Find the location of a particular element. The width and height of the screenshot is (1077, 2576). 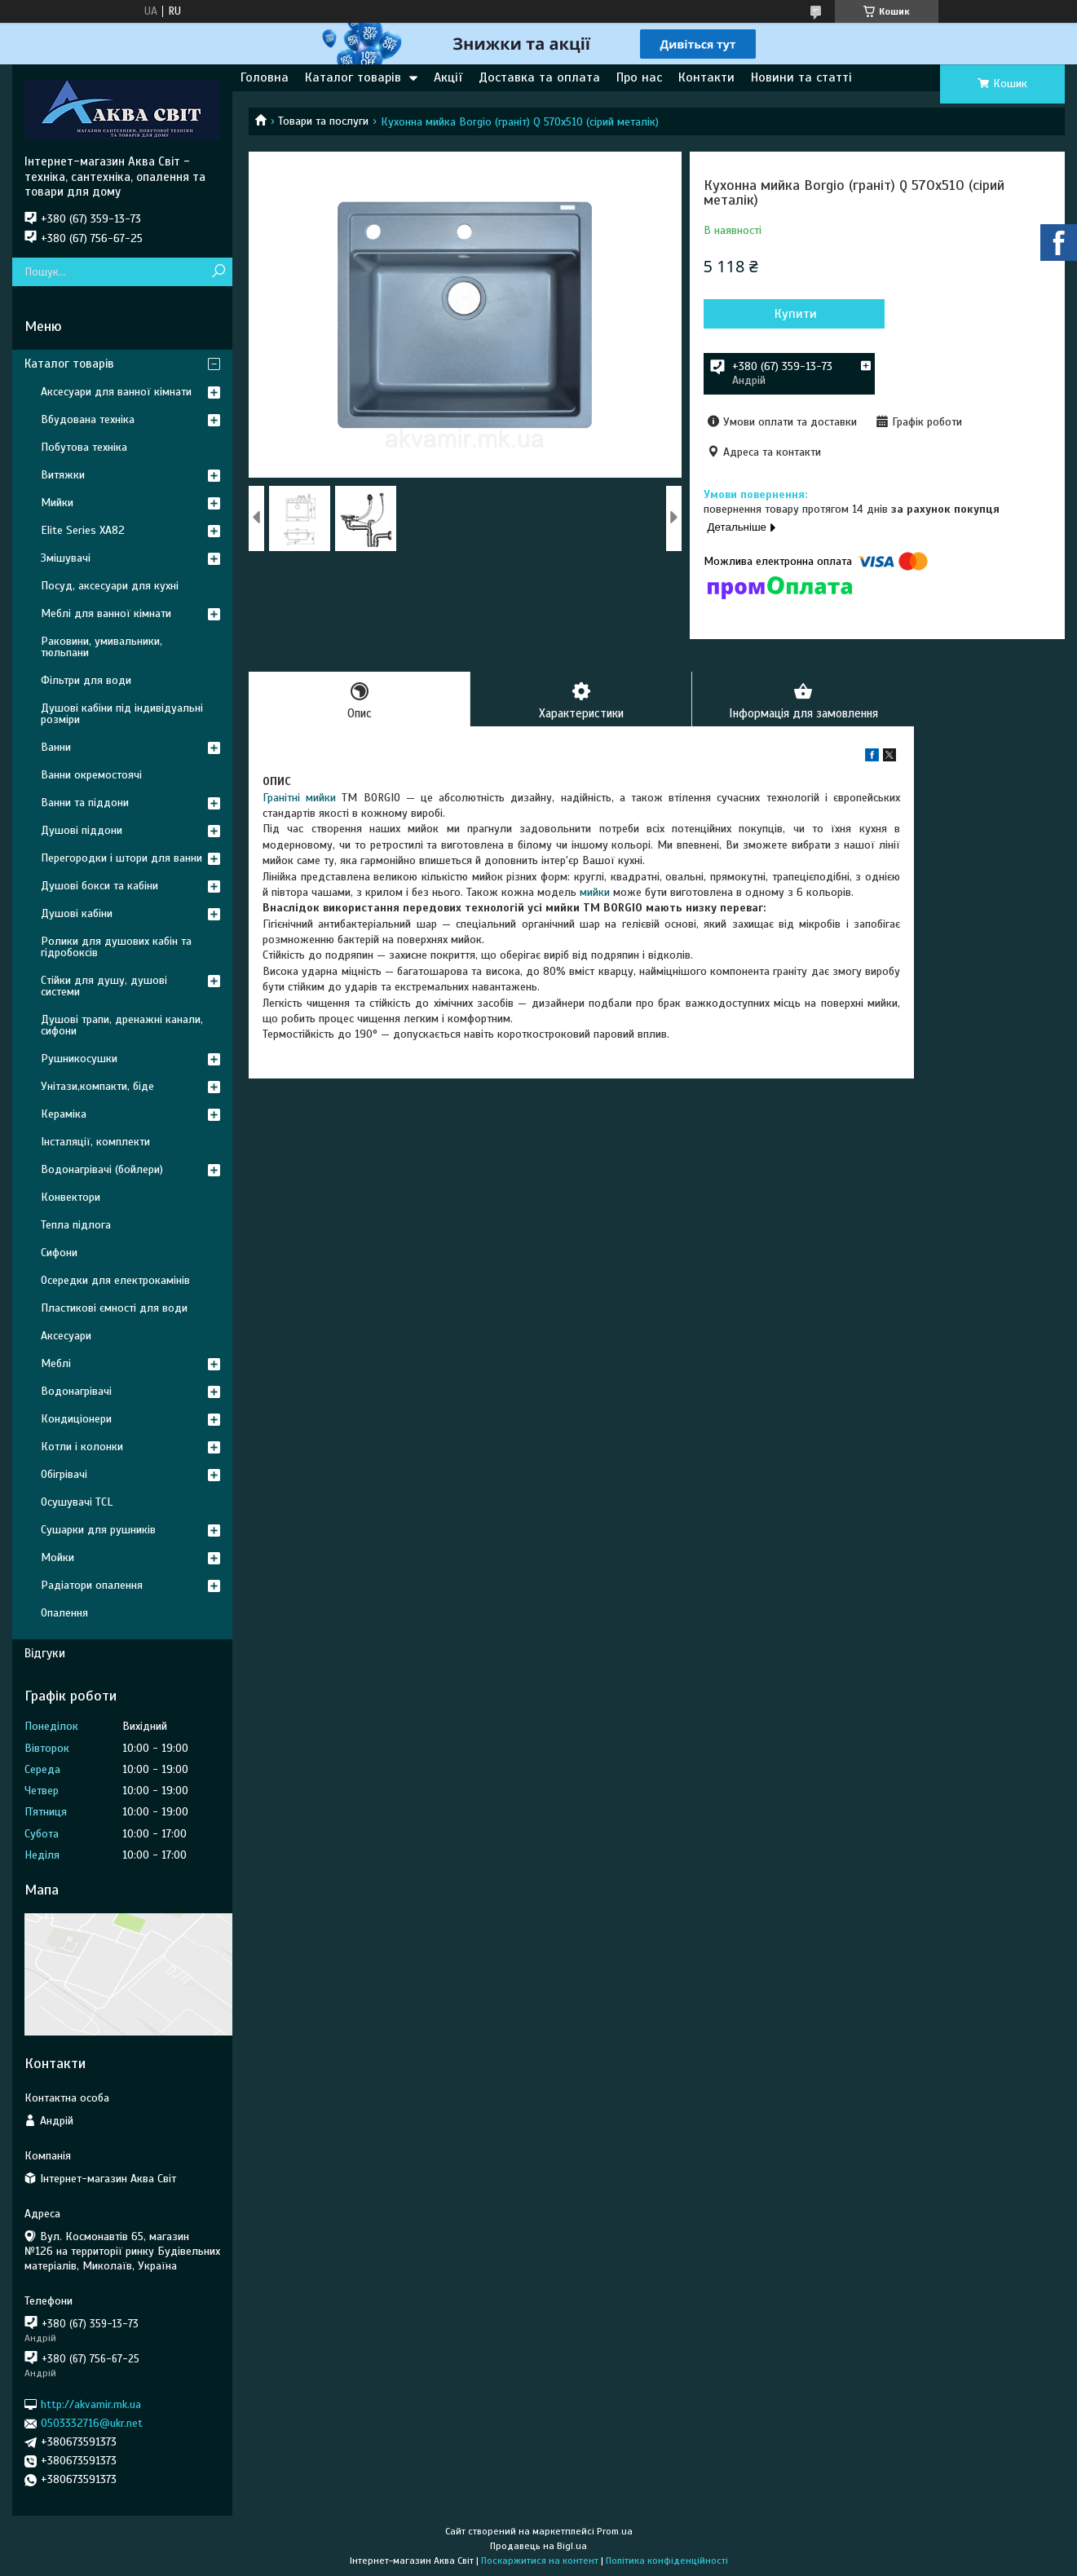

Душові кабіни is located at coordinates (77, 913).